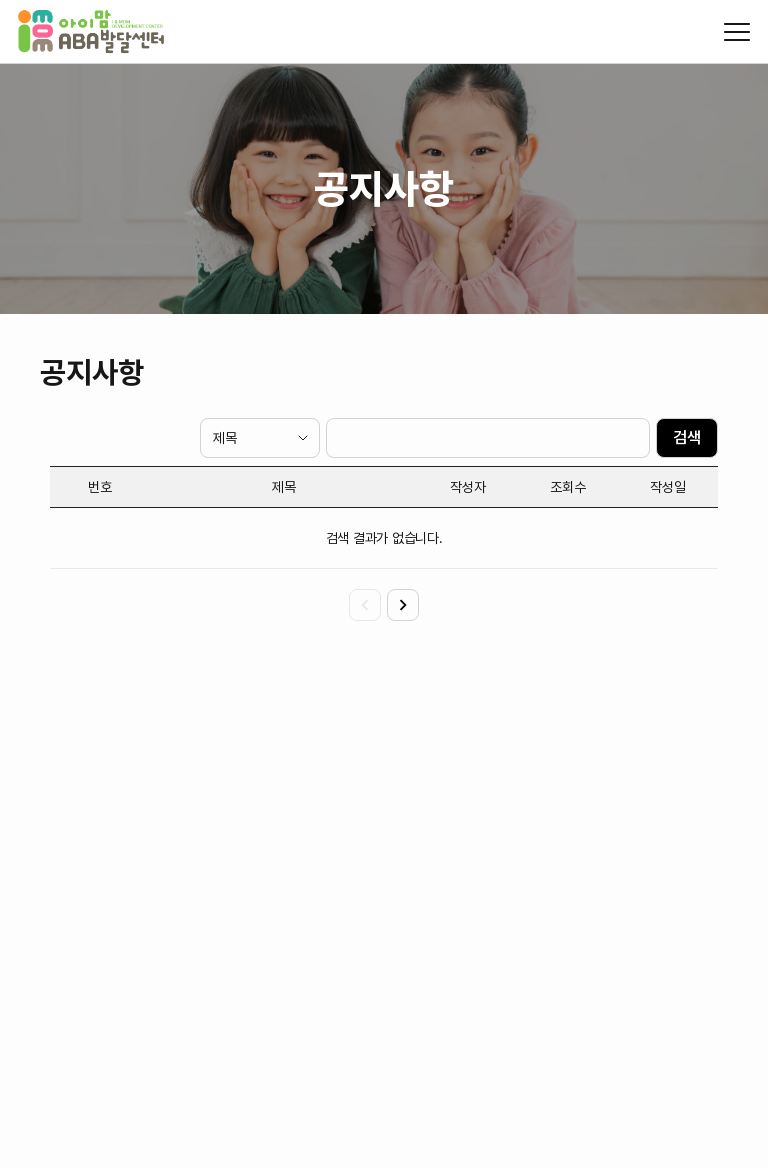 This screenshot has height=1168, width=768. Describe the element at coordinates (687, 437) in the screenshot. I see `검색` at that location.